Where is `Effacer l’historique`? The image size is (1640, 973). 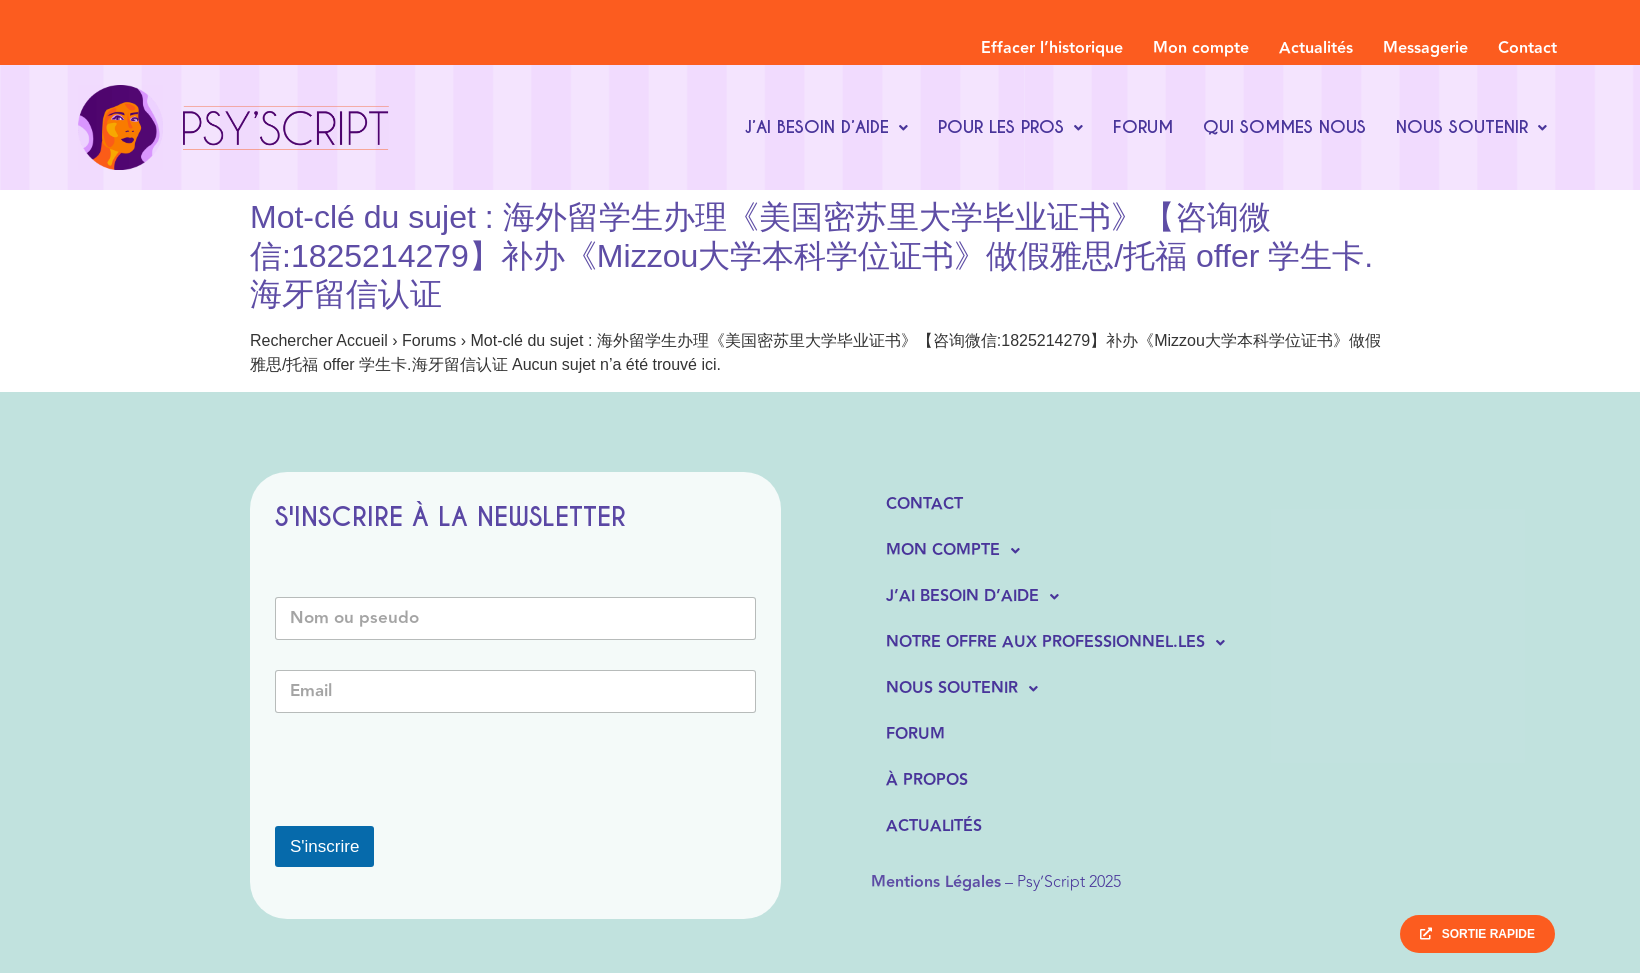 Effacer l’historique is located at coordinates (1052, 48).